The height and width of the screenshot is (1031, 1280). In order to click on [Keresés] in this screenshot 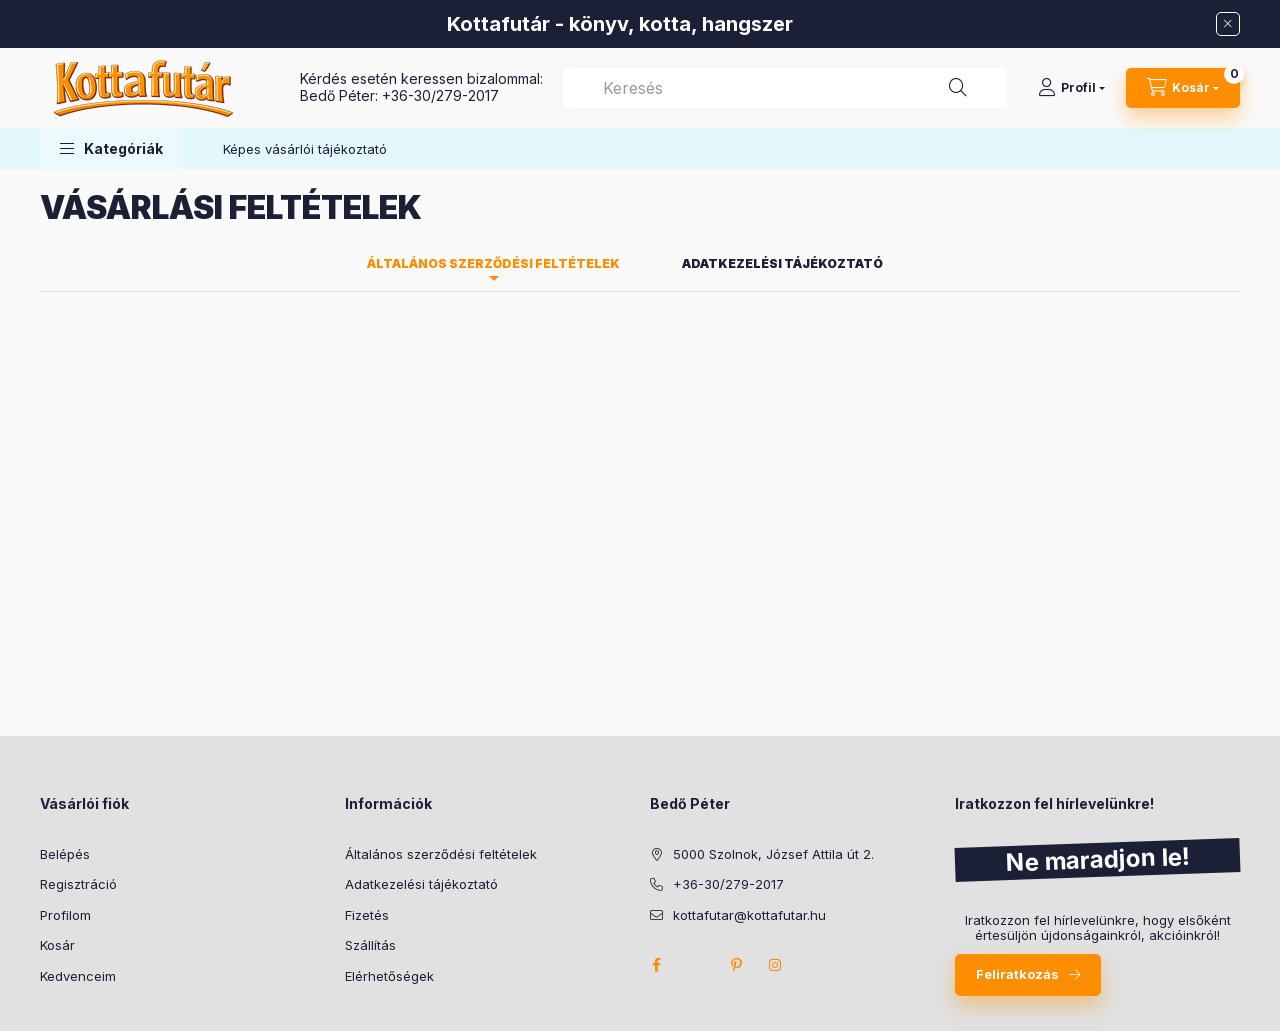, I will do `click(958, 88)`.